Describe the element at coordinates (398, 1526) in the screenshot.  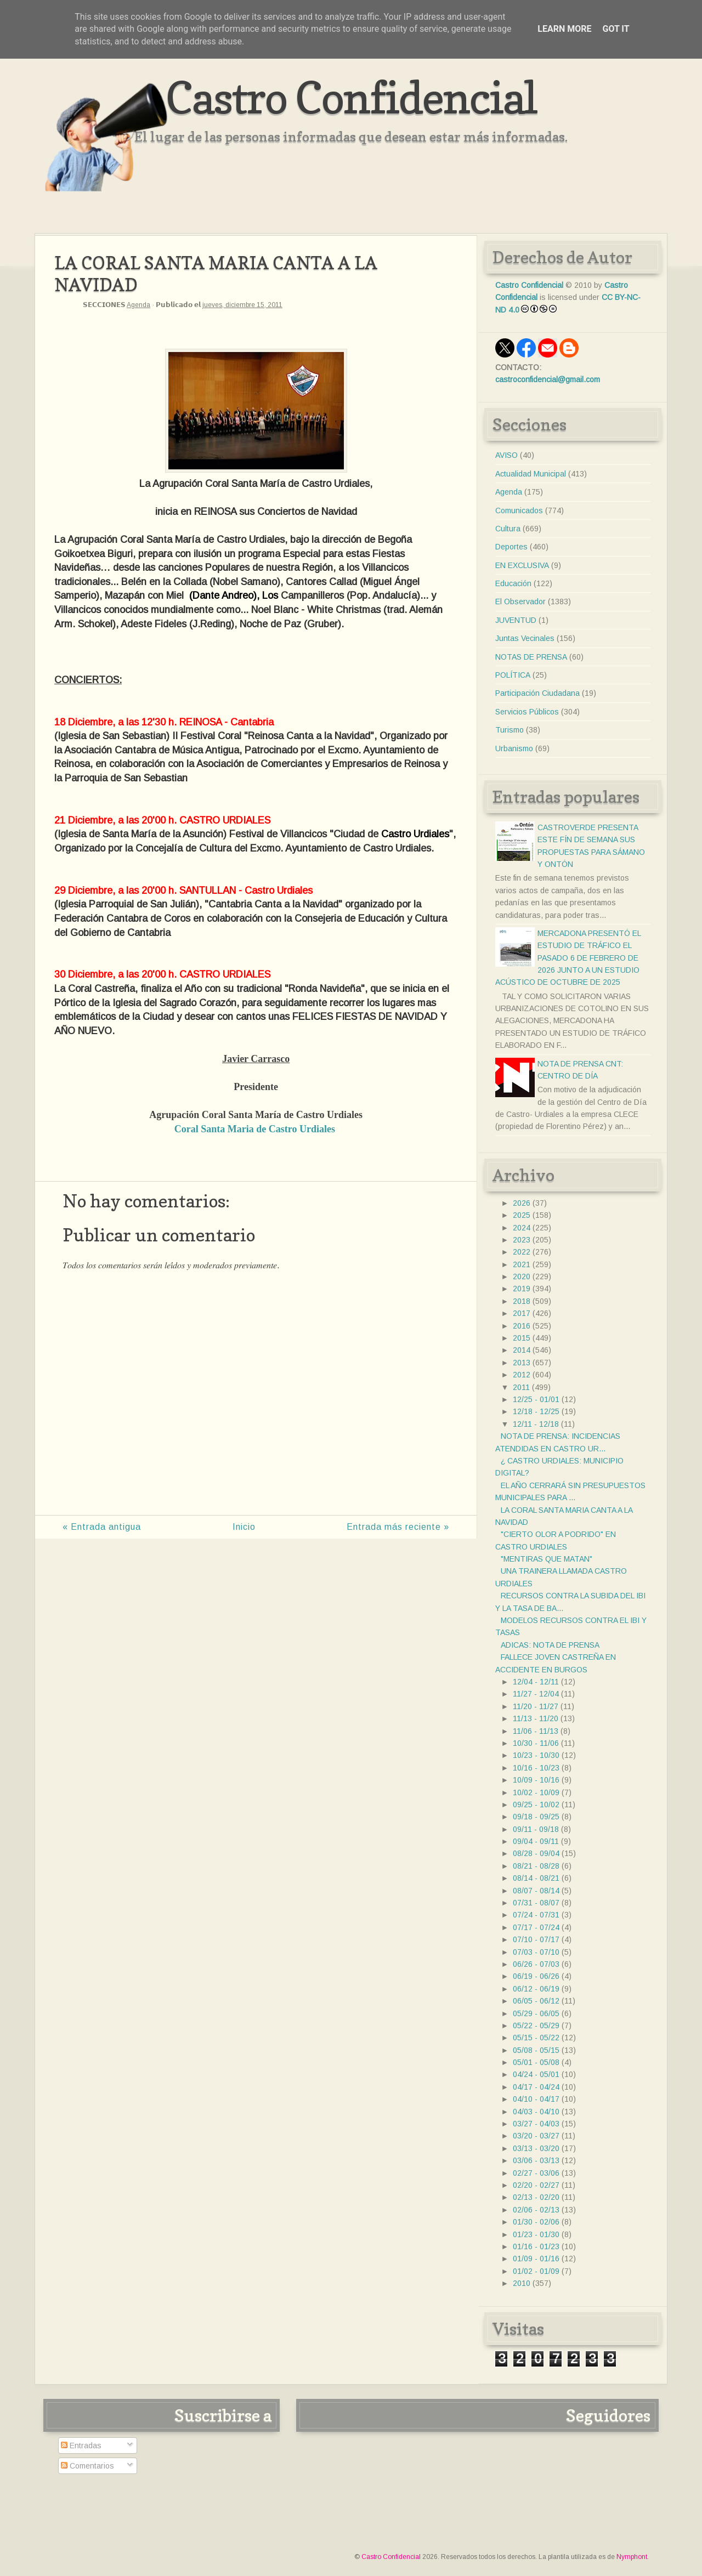
I see `Entrada más reciente »` at that location.